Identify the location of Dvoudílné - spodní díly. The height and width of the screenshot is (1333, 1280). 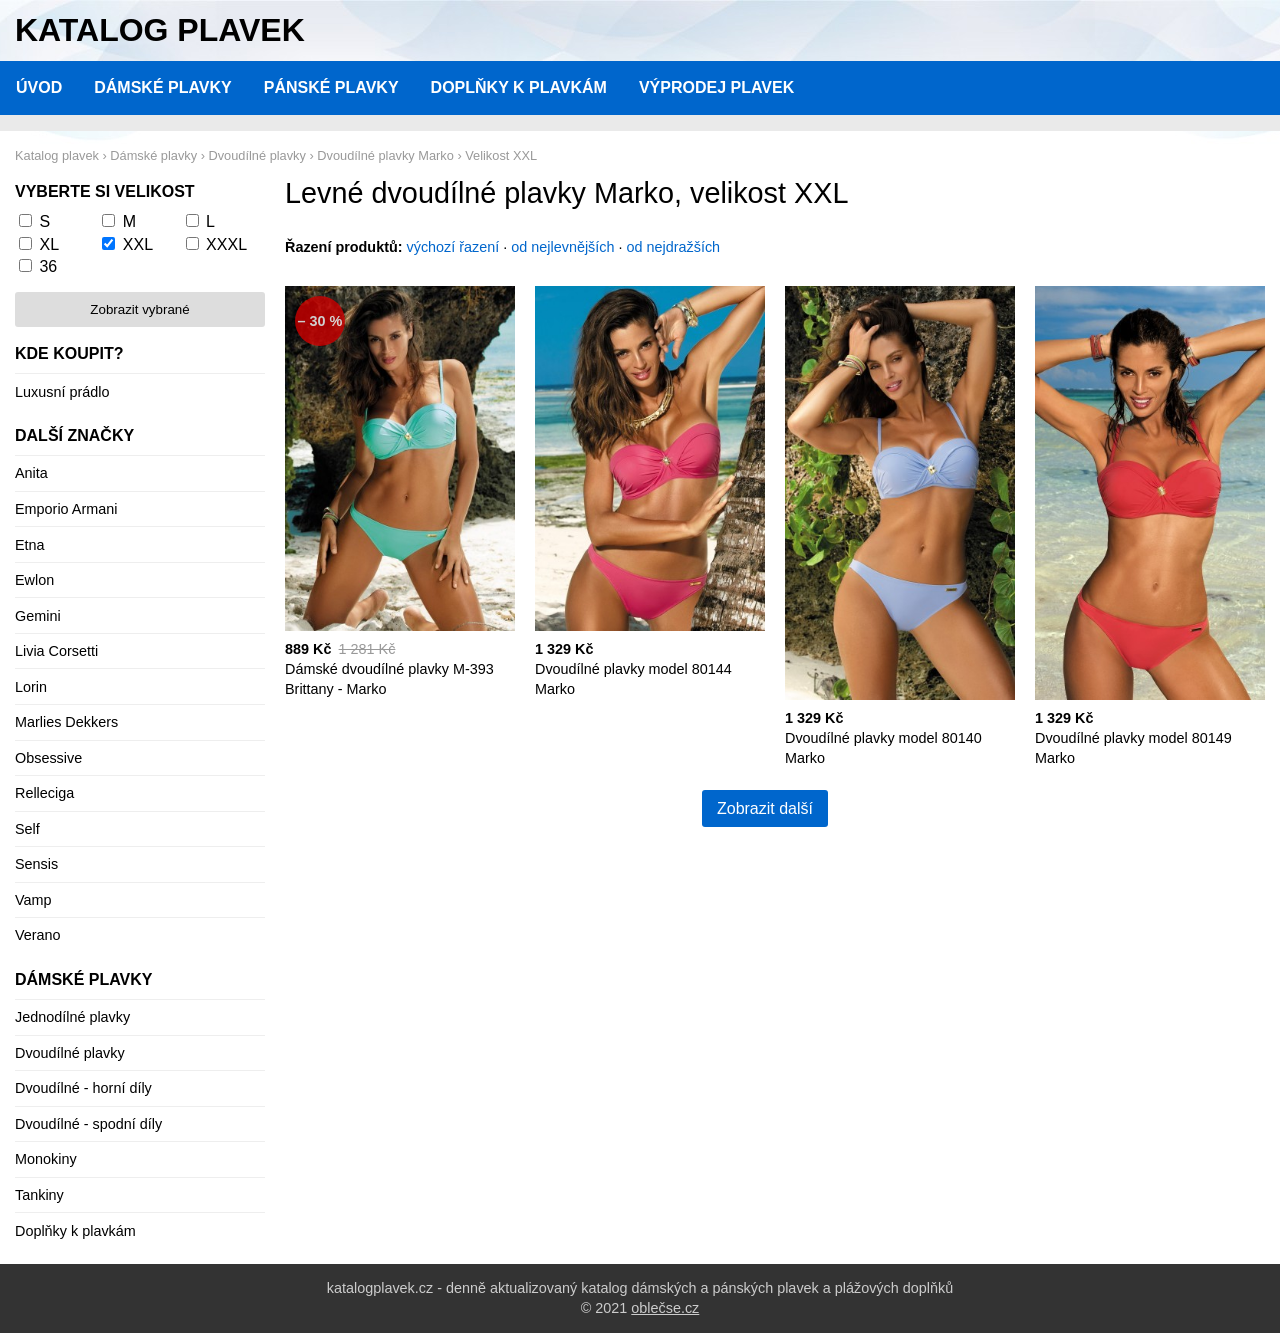
(88, 1124).